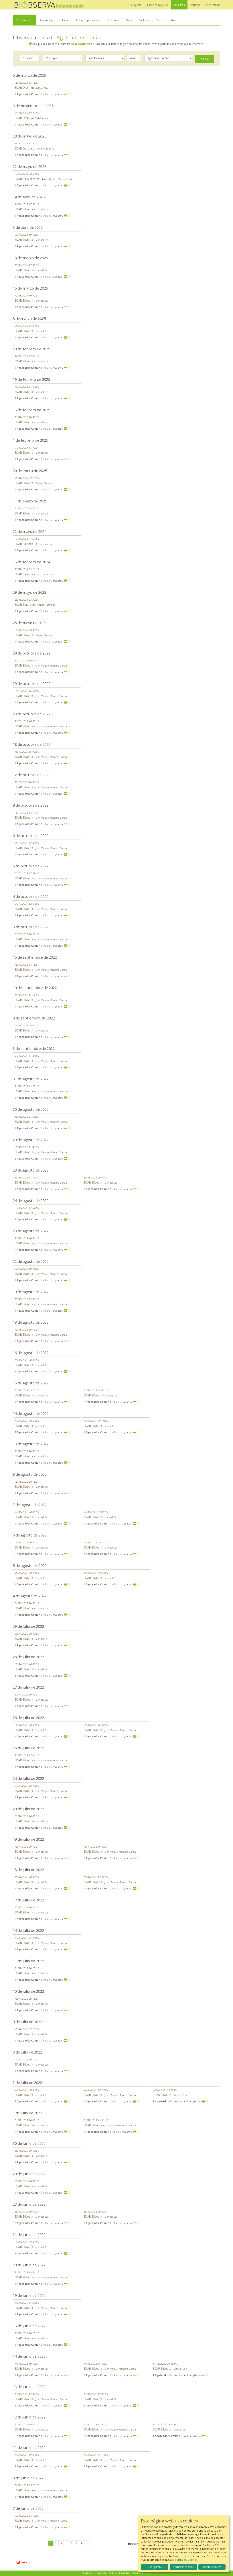  Describe the element at coordinates (88, 20) in the screenshot. I see `Resumen por especie` at that location.